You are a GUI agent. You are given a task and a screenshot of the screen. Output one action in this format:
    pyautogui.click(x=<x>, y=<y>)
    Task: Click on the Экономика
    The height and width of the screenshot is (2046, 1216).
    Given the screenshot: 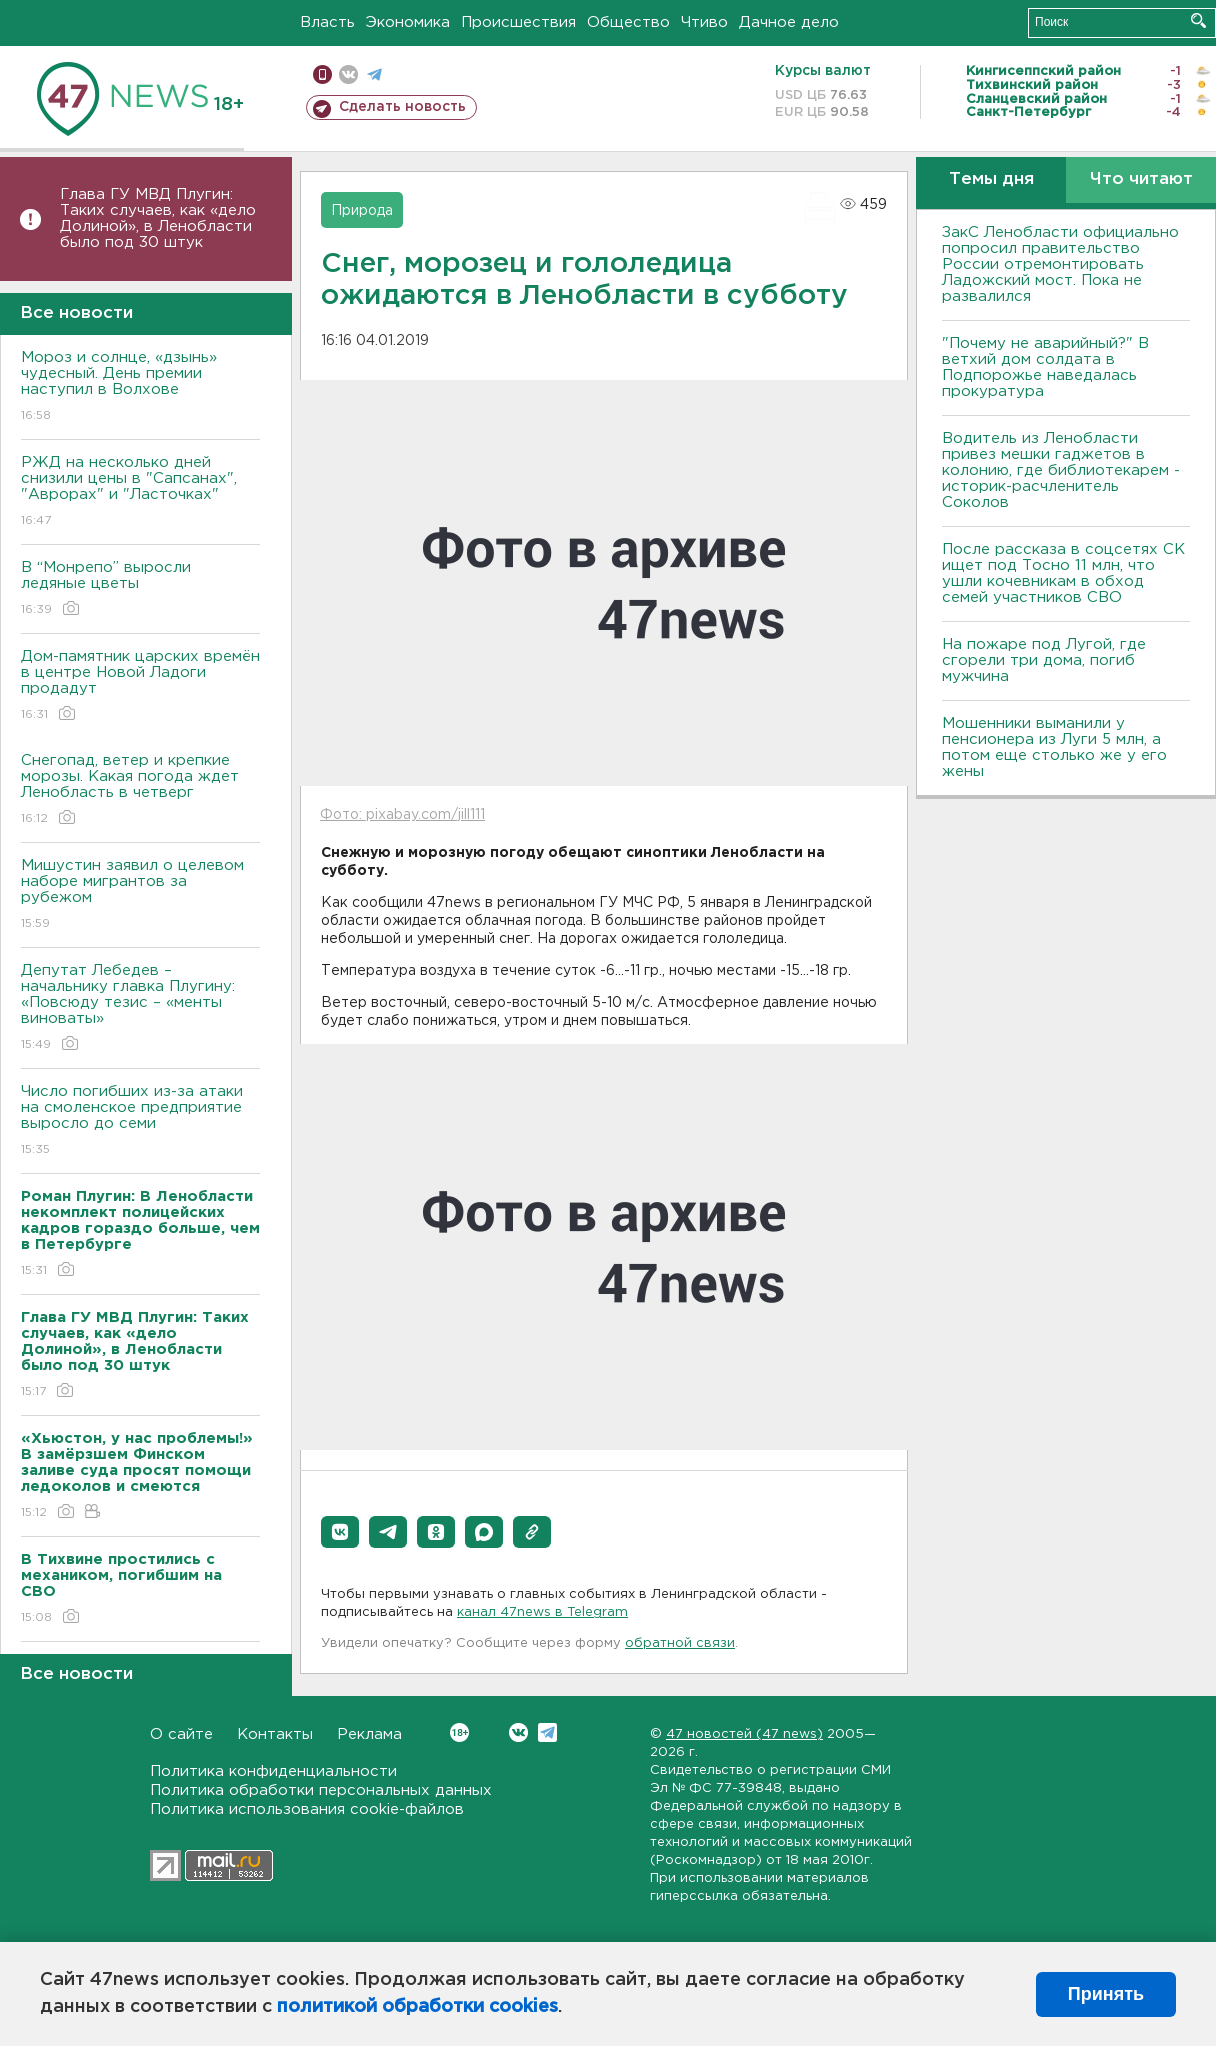 What is the action you would take?
    pyautogui.click(x=408, y=22)
    